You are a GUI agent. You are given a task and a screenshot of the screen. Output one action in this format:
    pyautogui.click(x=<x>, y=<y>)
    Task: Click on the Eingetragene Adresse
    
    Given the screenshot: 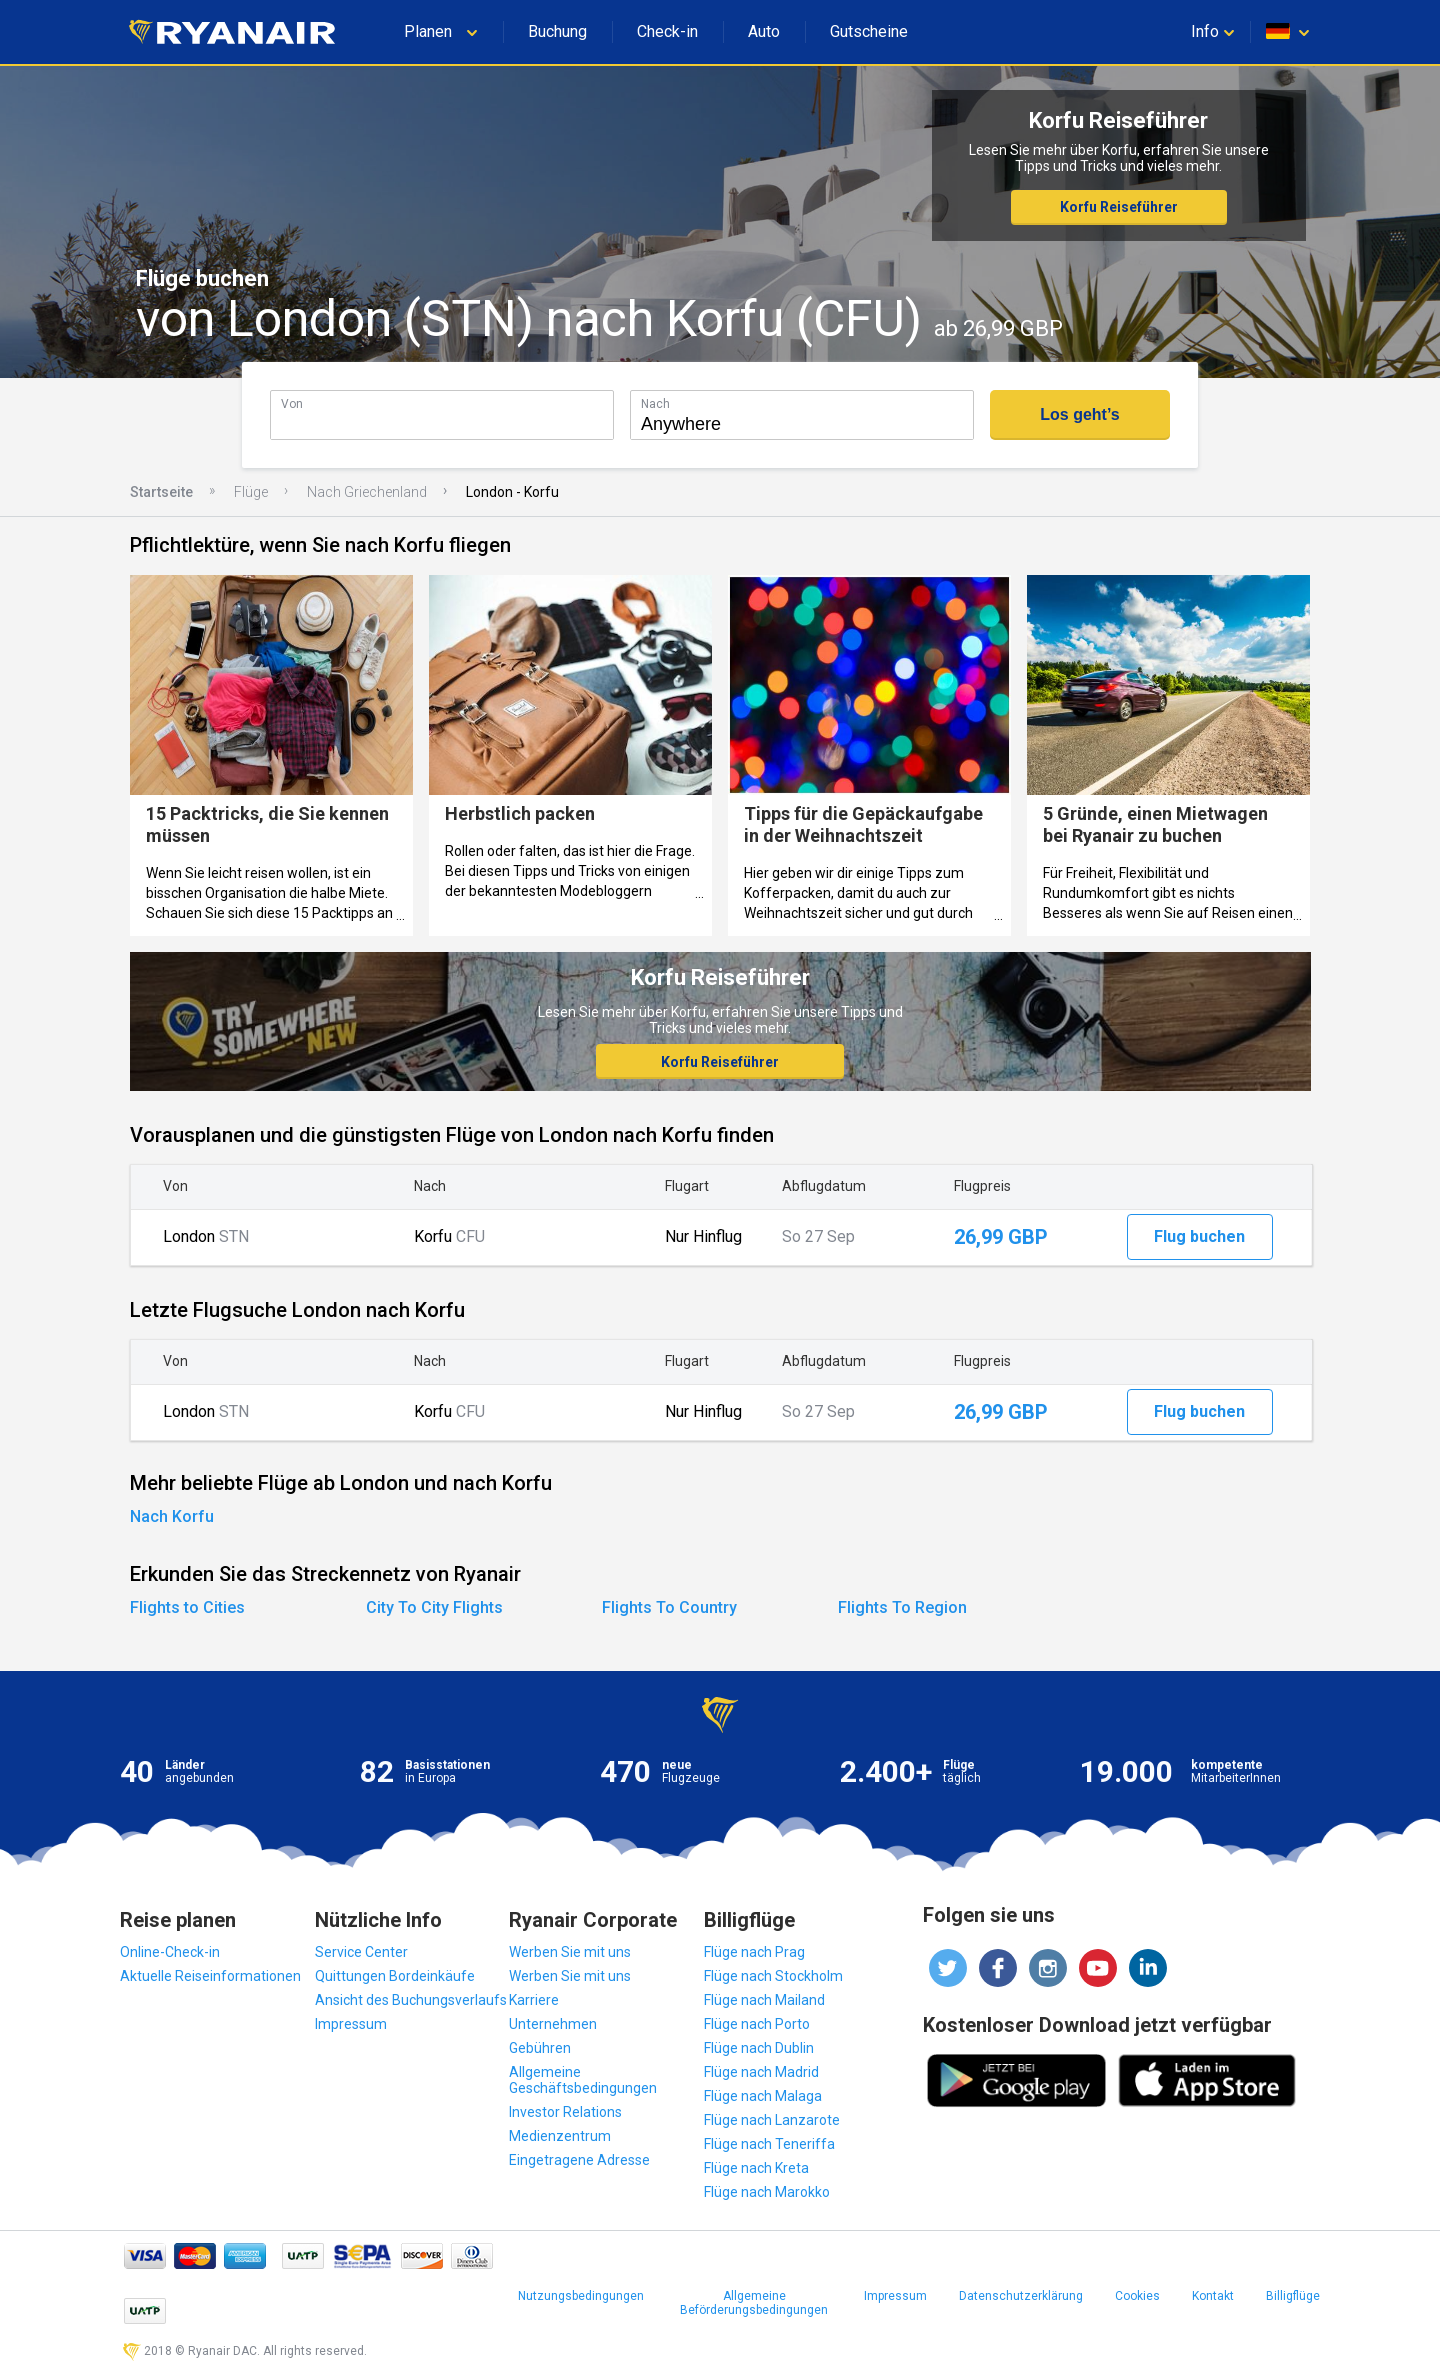 What is the action you would take?
    pyautogui.click(x=579, y=2160)
    